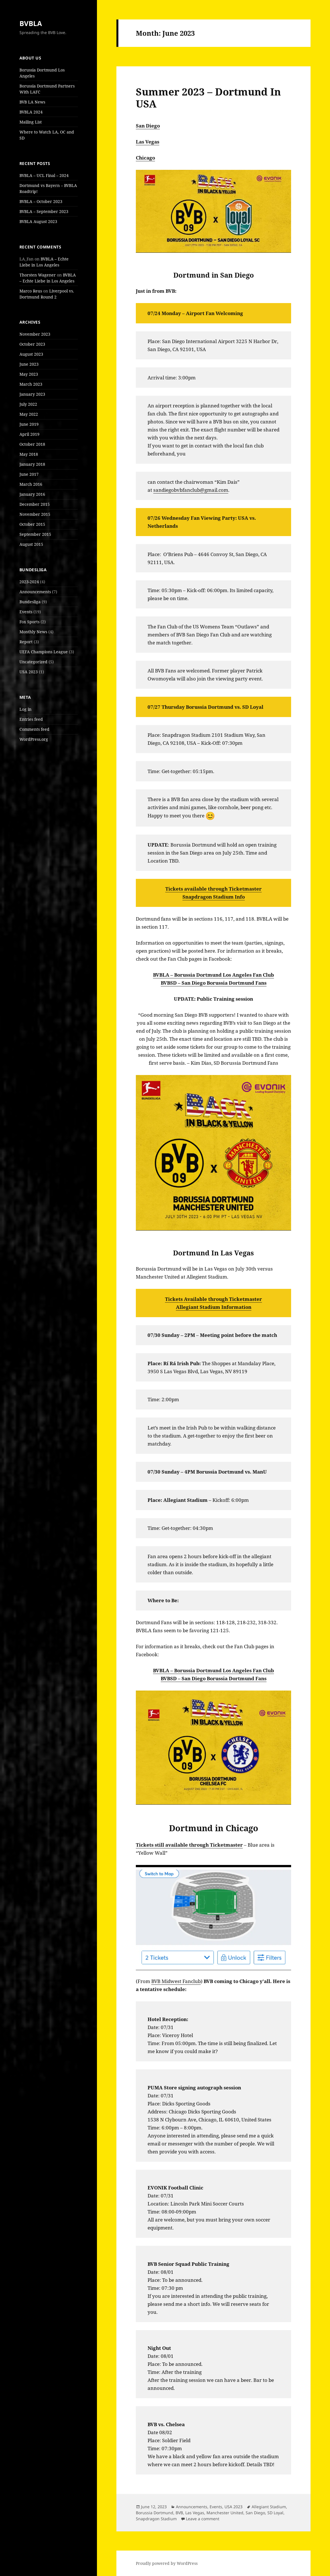  What do you see at coordinates (32, 394) in the screenshot?
I see `January 2023` at bounding box center [32, 394].